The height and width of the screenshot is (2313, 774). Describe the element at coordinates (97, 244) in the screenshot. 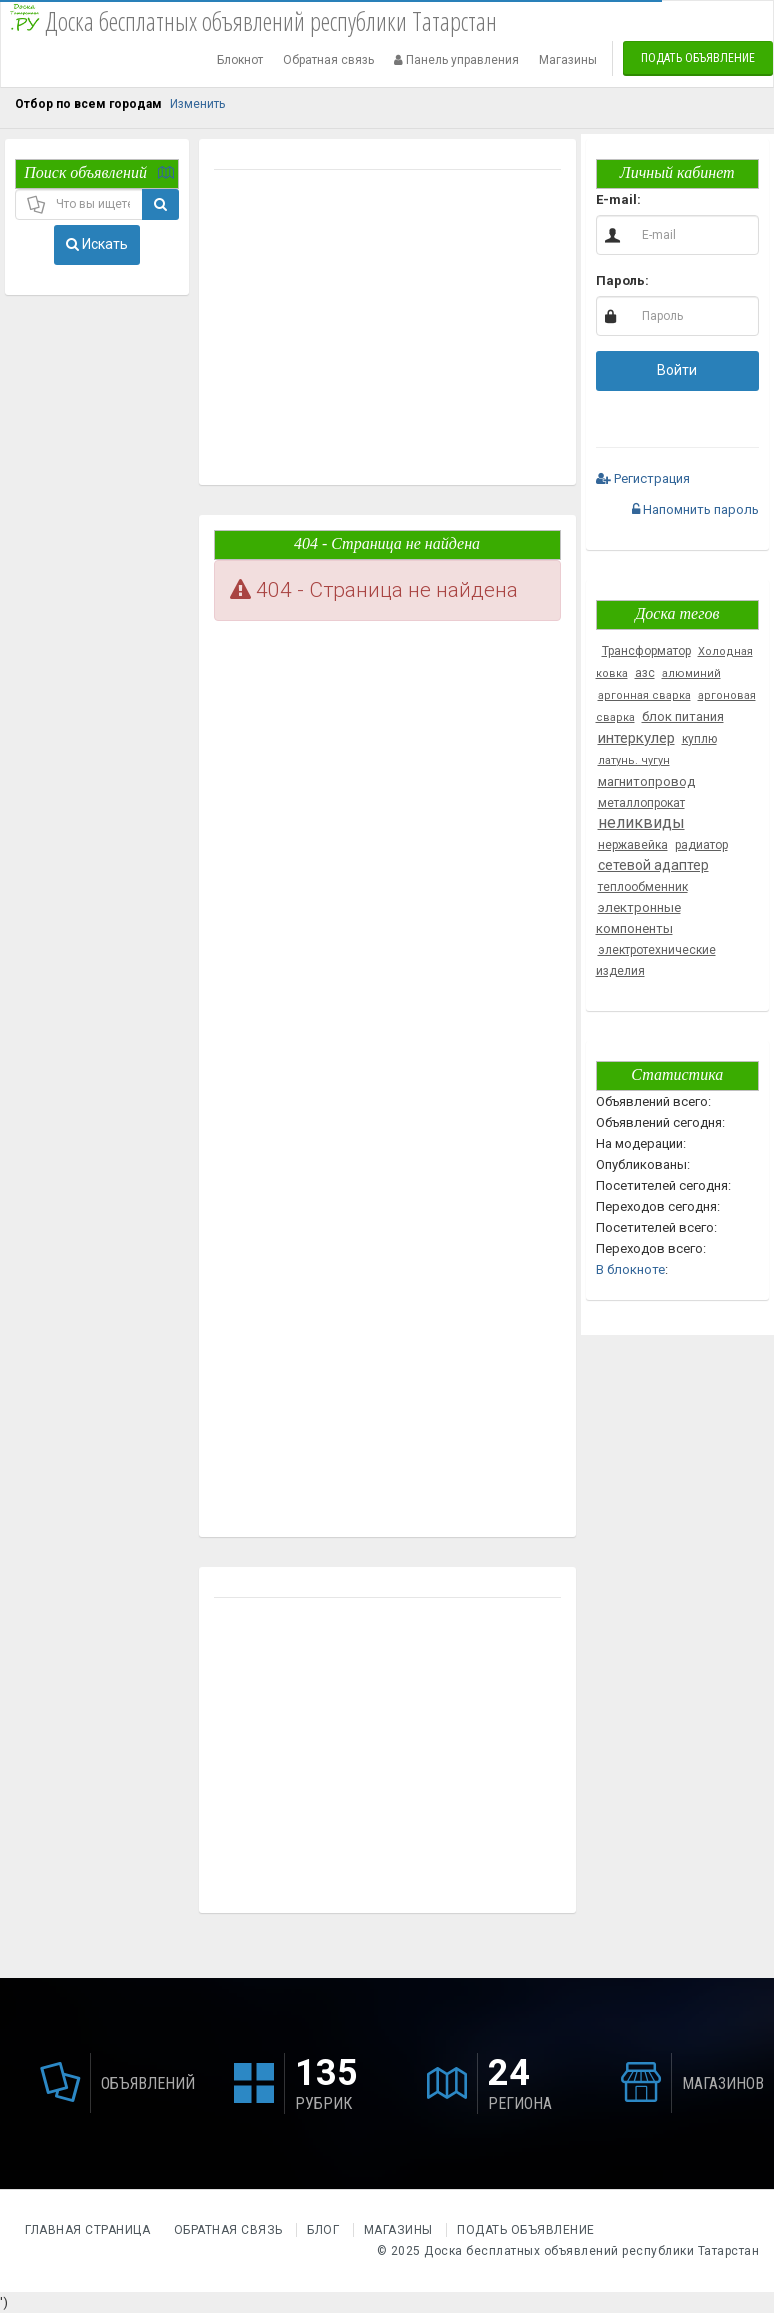

I see `Искать` at that location.